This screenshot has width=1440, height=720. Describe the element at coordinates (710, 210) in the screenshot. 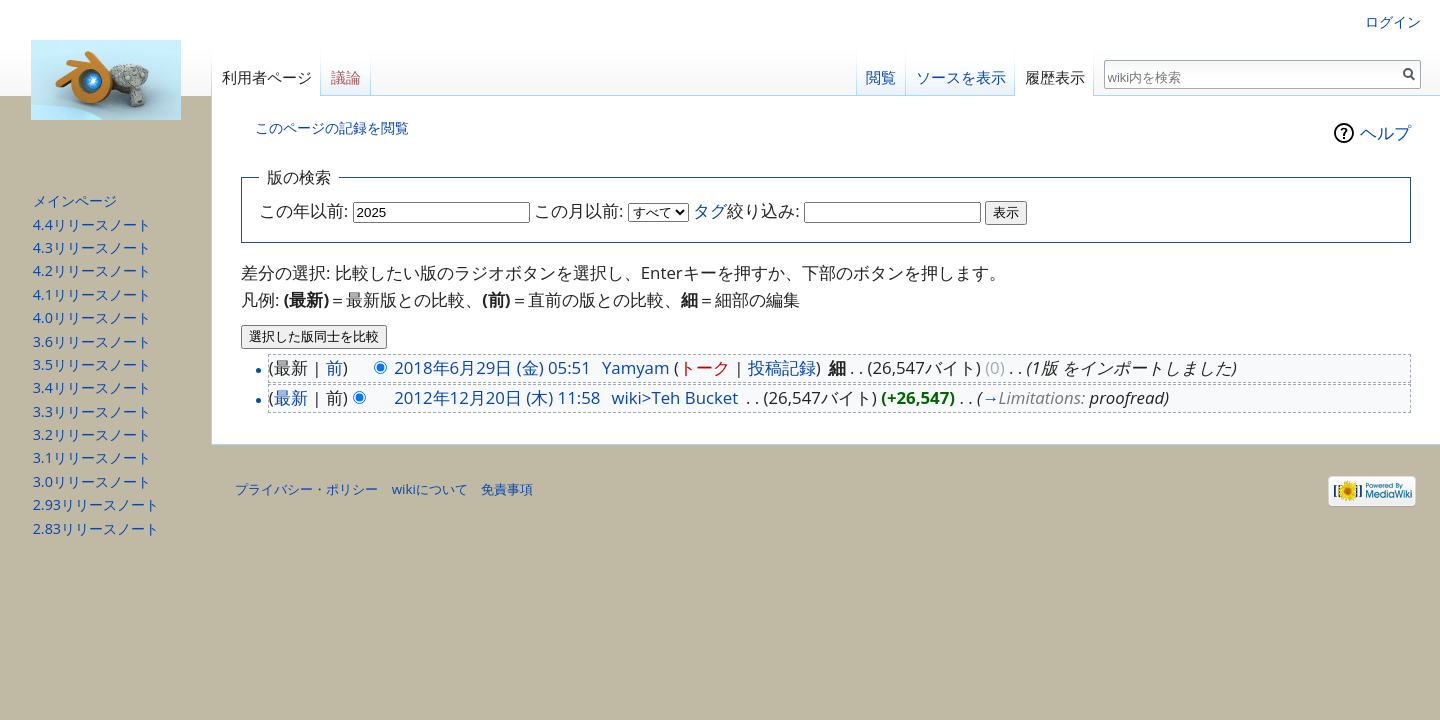

I see `タグ` at that location.